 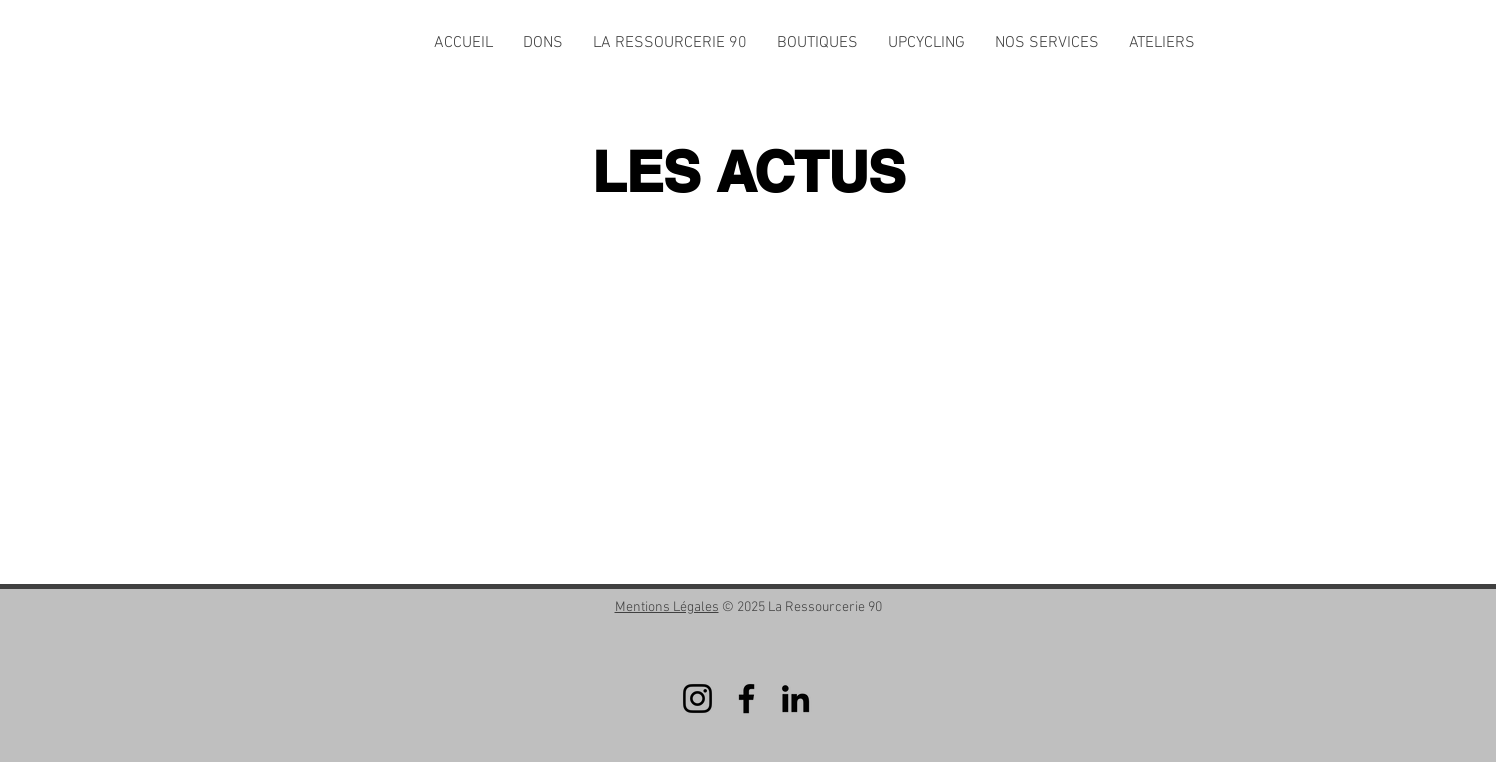 What do you see at coordinates (670, 43) in the screenshot?
I see `[button]` at bounding box center [670, 43].